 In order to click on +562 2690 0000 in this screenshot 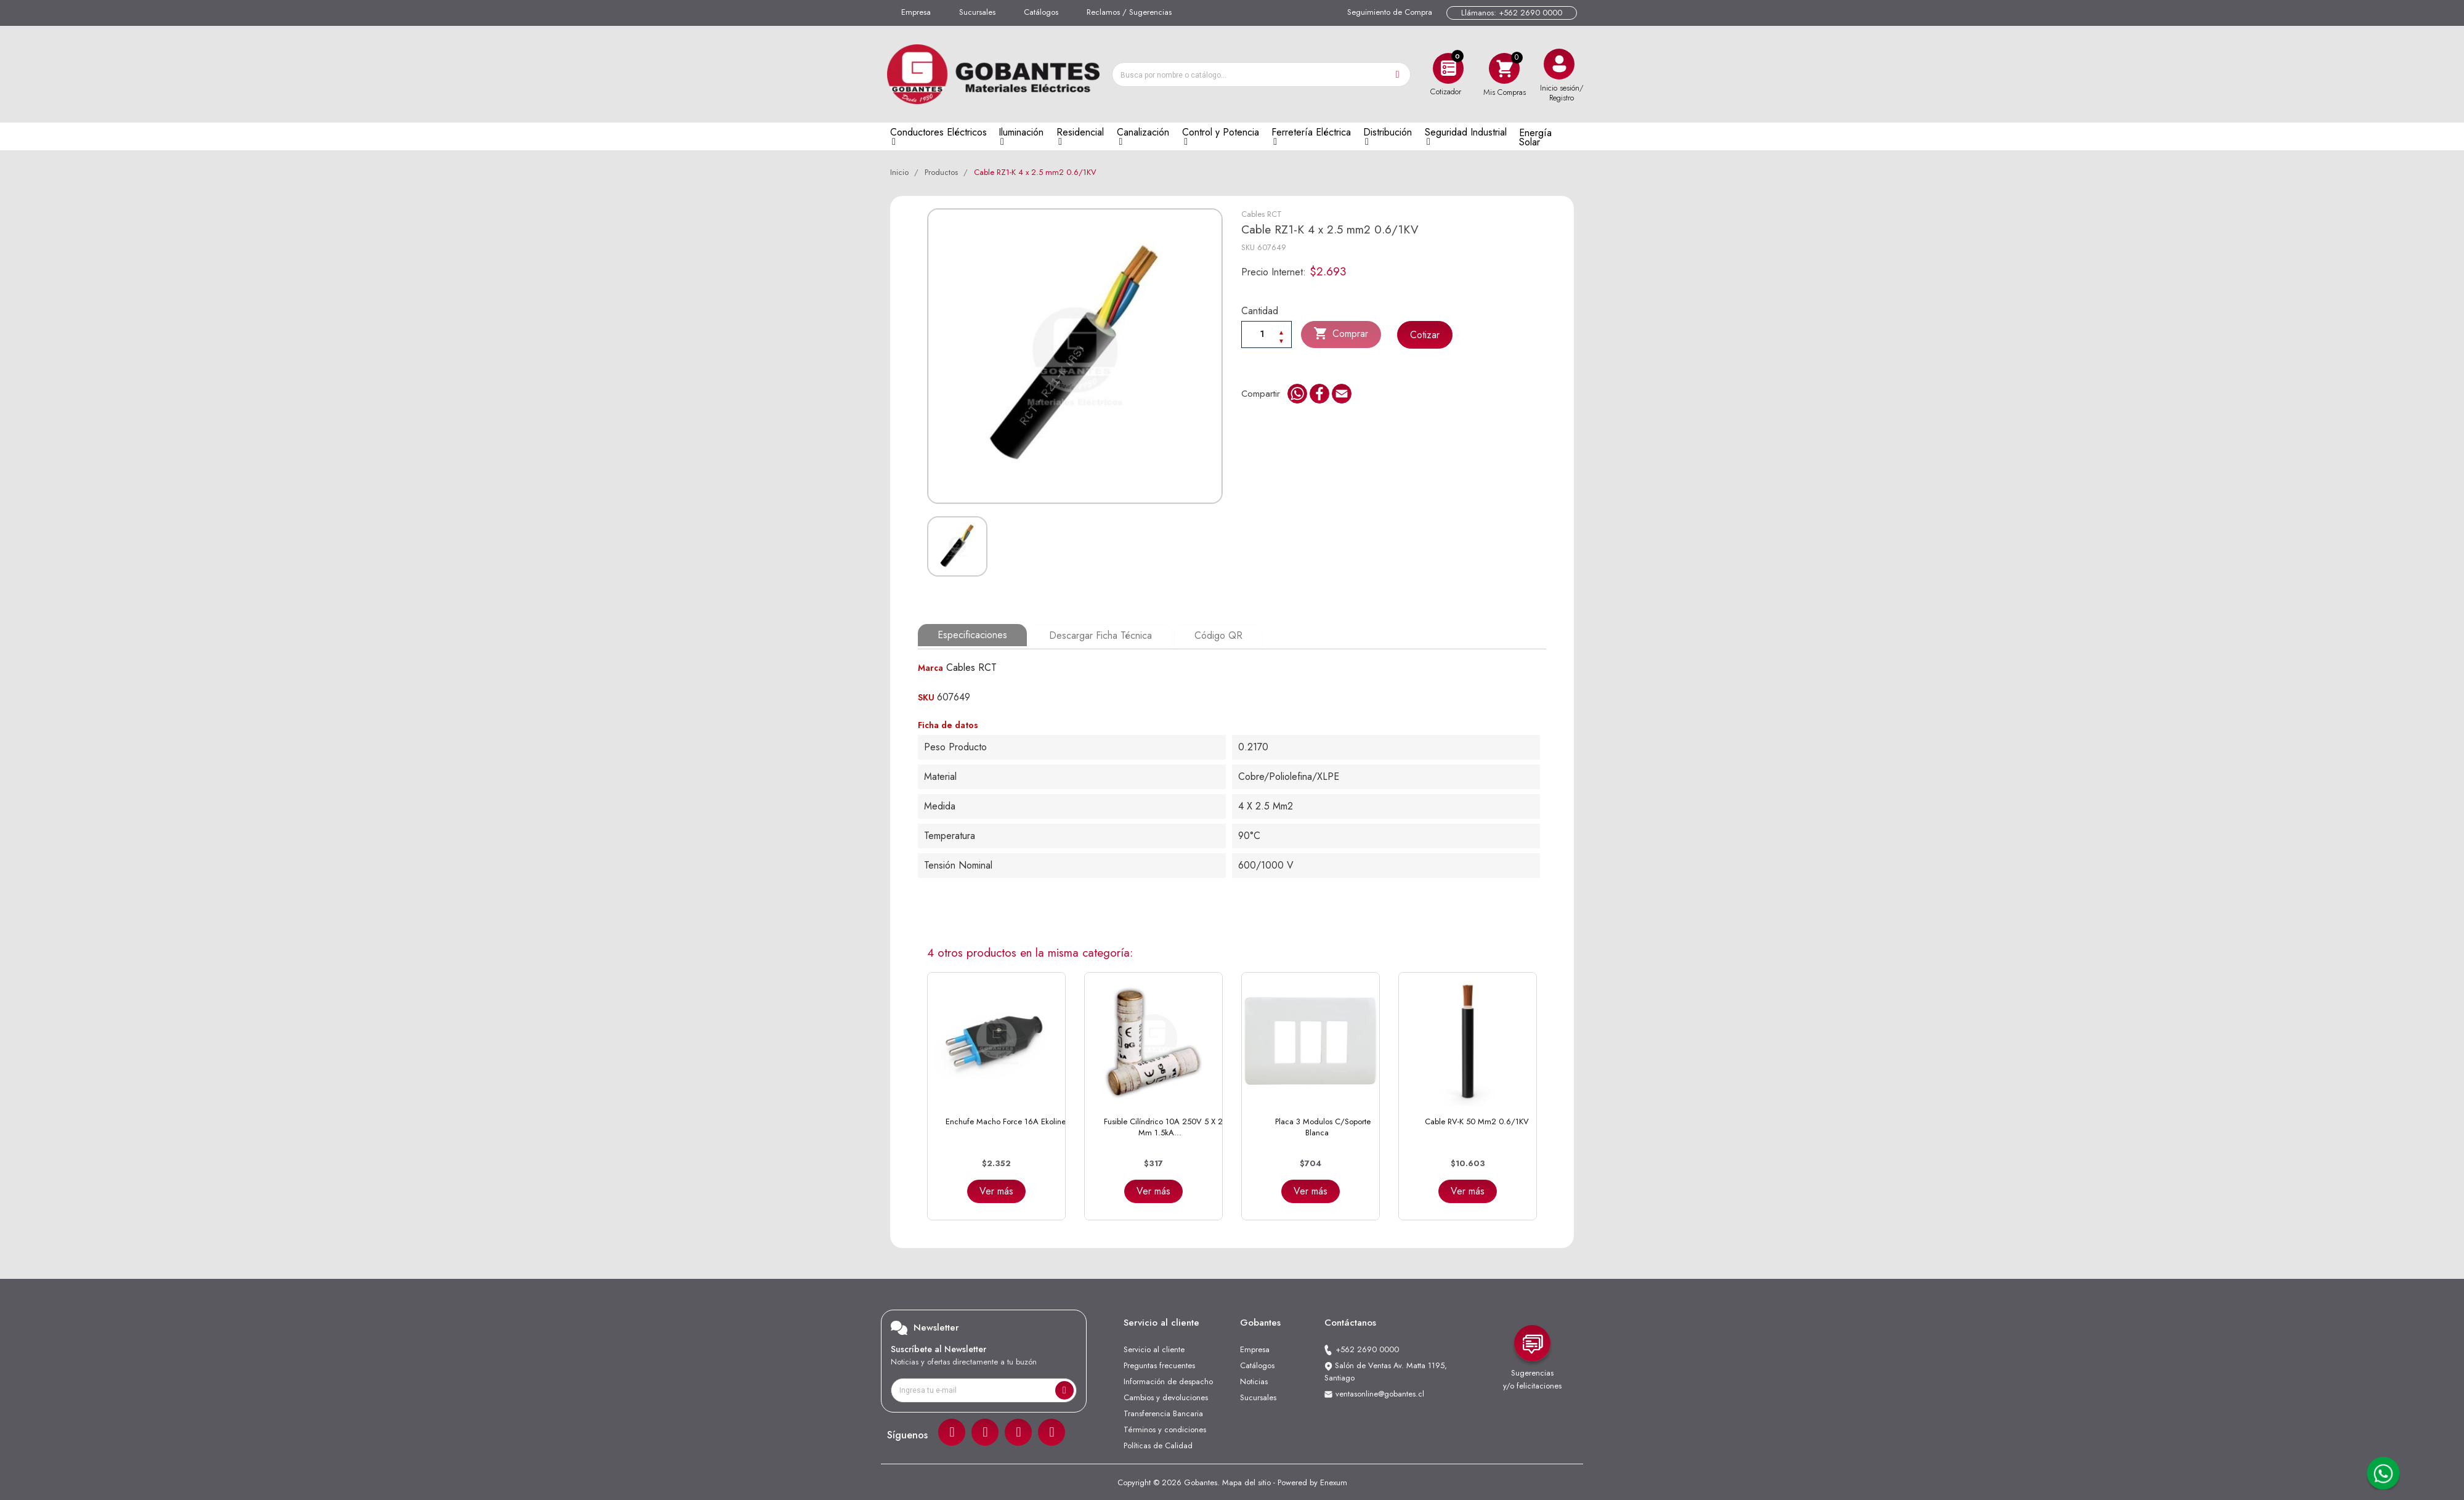, I will do `click(1367, 1348)`.